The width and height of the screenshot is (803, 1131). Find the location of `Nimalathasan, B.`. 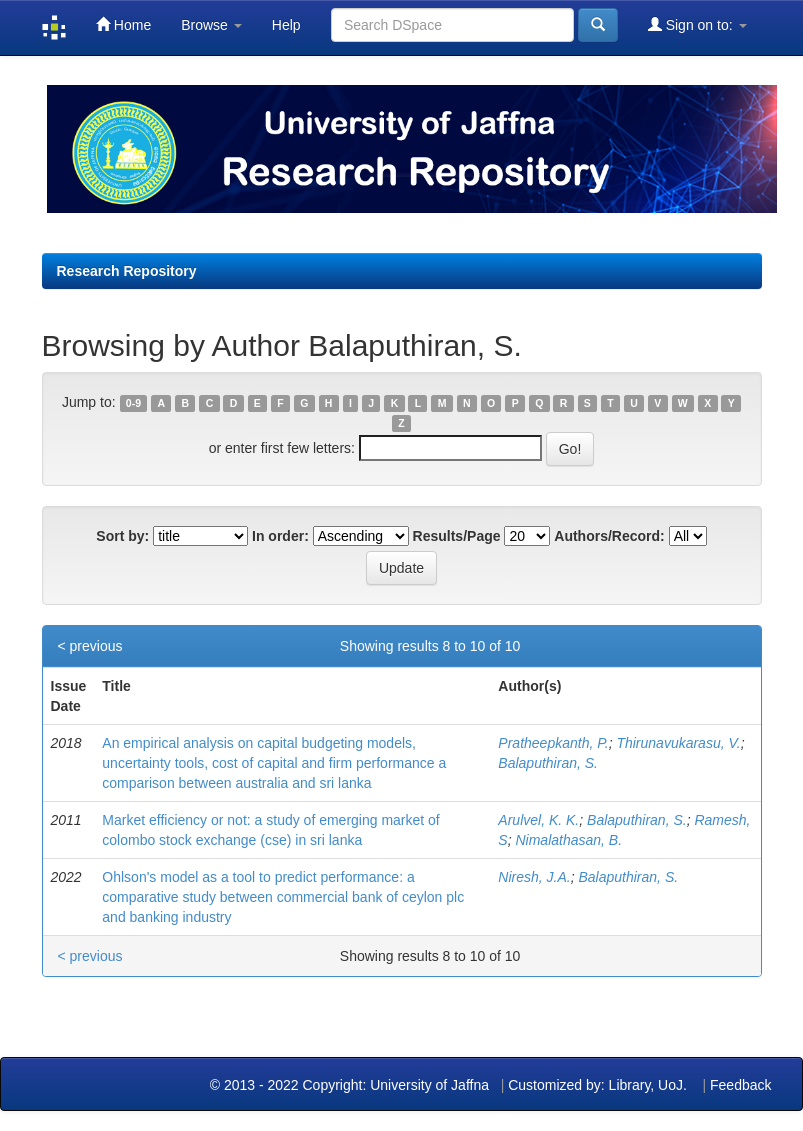

Nimalathasan, B. is located at coordinates (568, 840).